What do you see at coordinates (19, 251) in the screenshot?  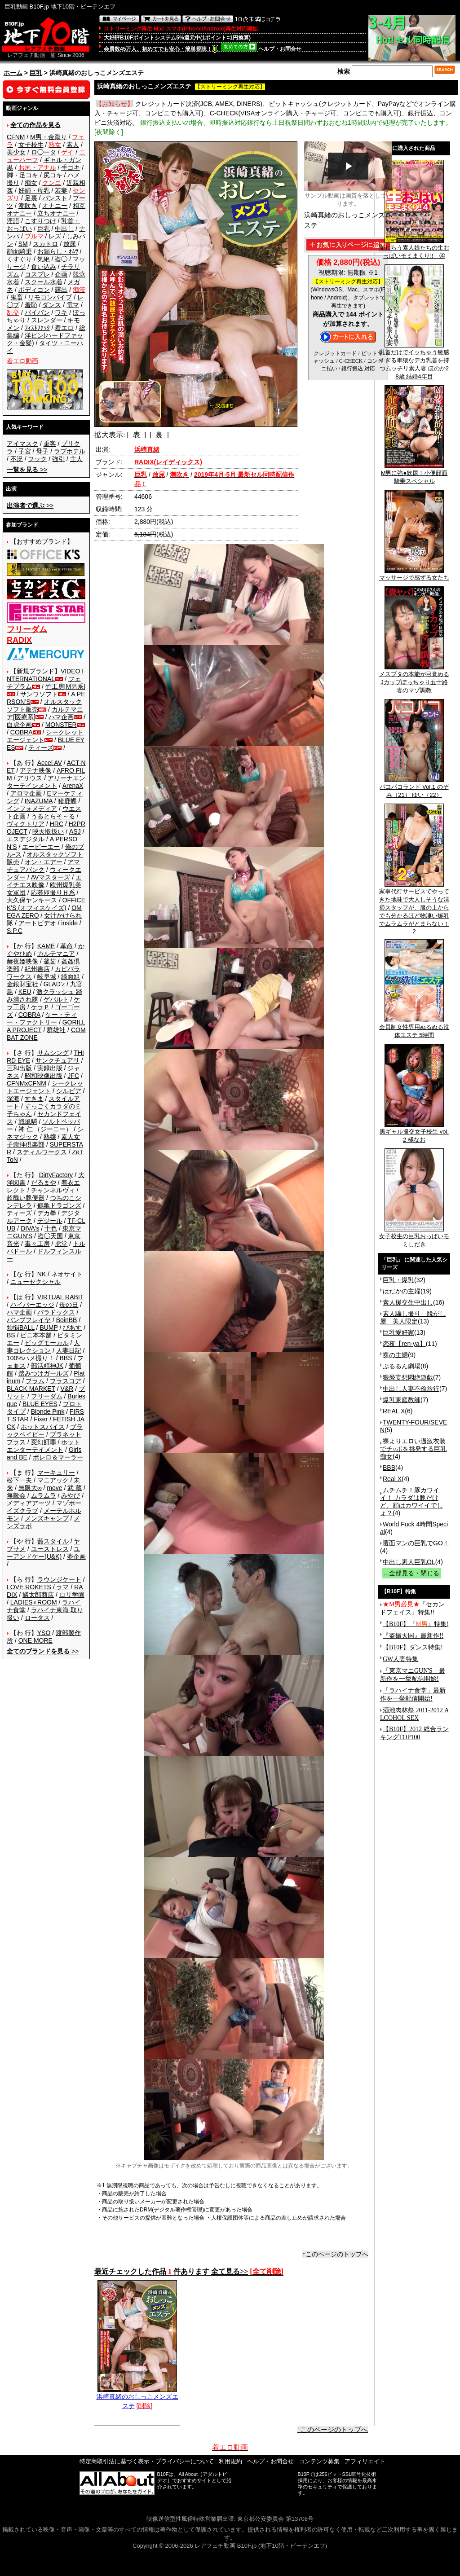 I see `顔面騎乗` at bounding box center [19, 251].